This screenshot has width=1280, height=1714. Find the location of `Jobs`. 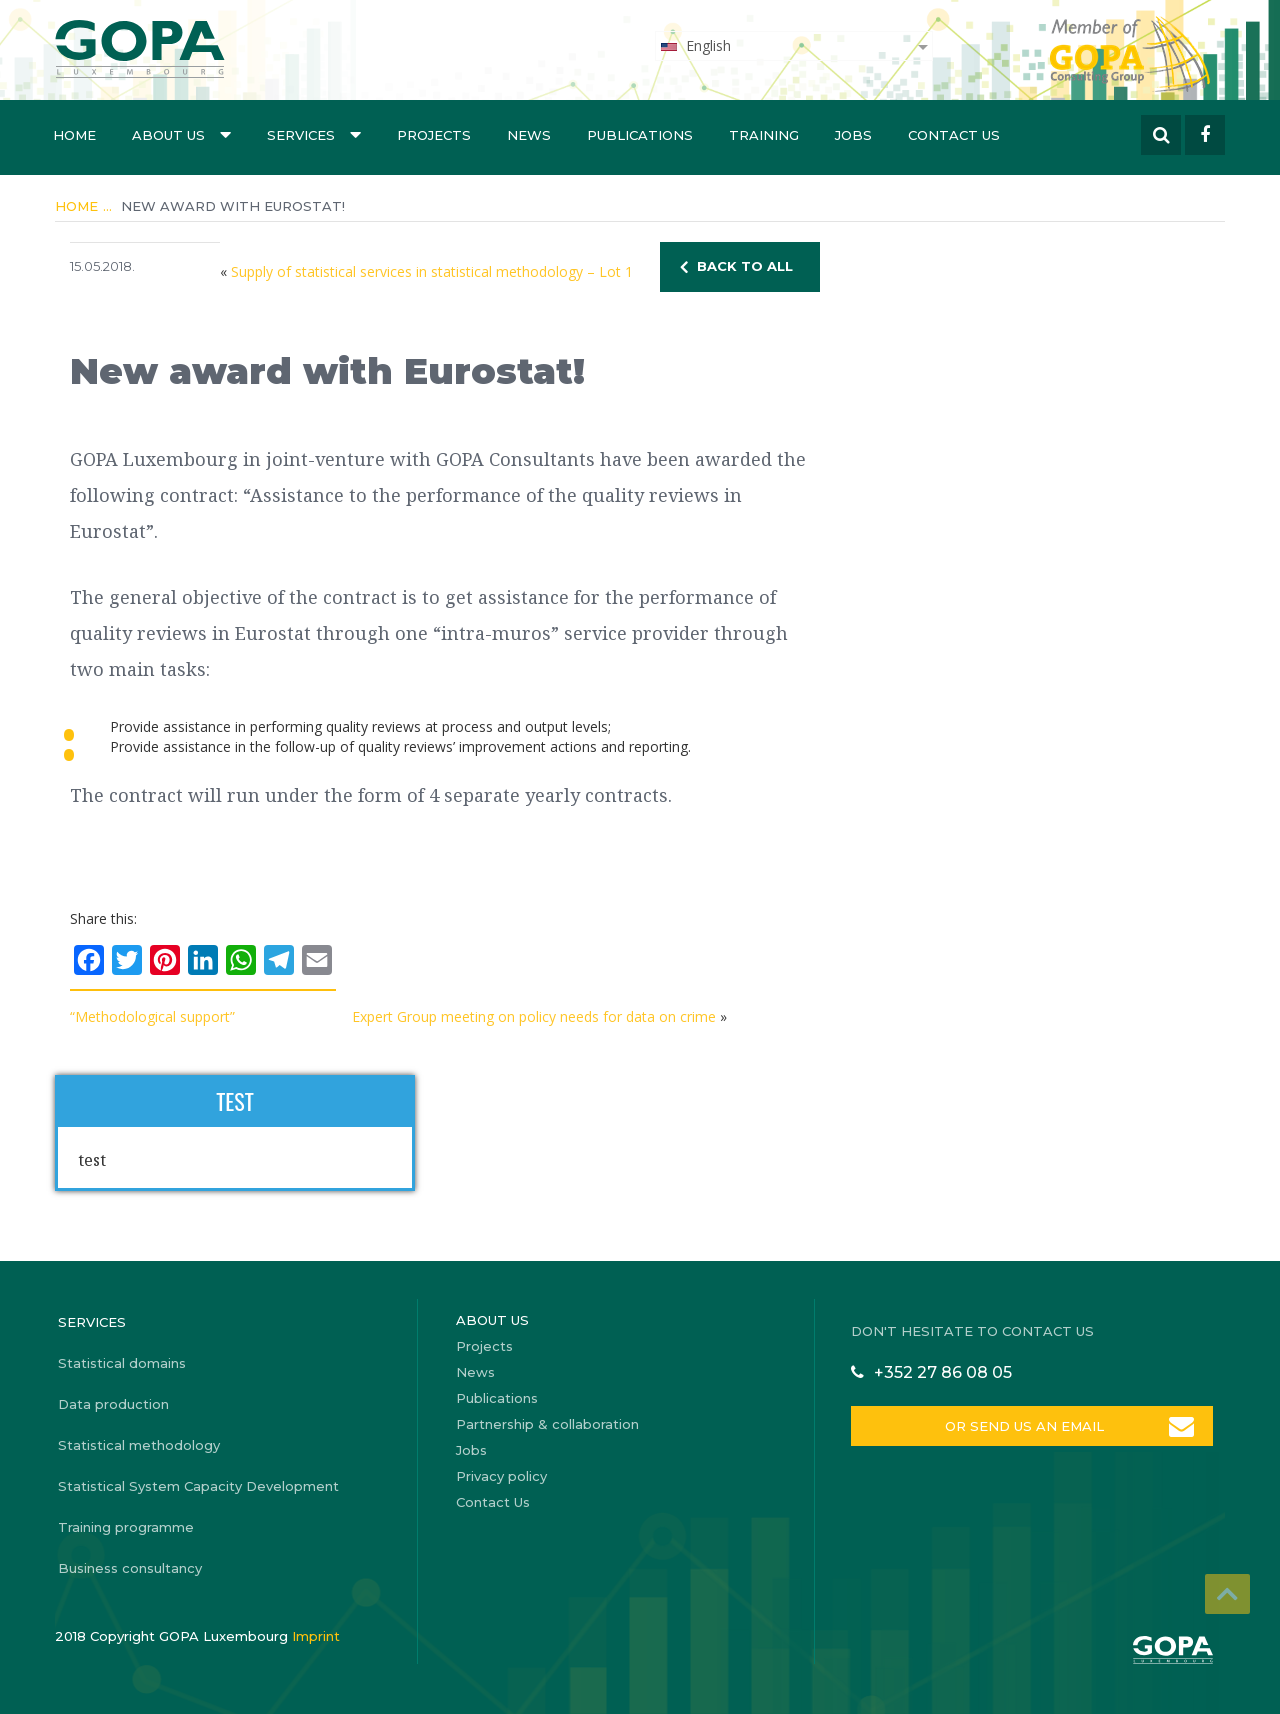

Jobs is located at coordinates (853, 135).